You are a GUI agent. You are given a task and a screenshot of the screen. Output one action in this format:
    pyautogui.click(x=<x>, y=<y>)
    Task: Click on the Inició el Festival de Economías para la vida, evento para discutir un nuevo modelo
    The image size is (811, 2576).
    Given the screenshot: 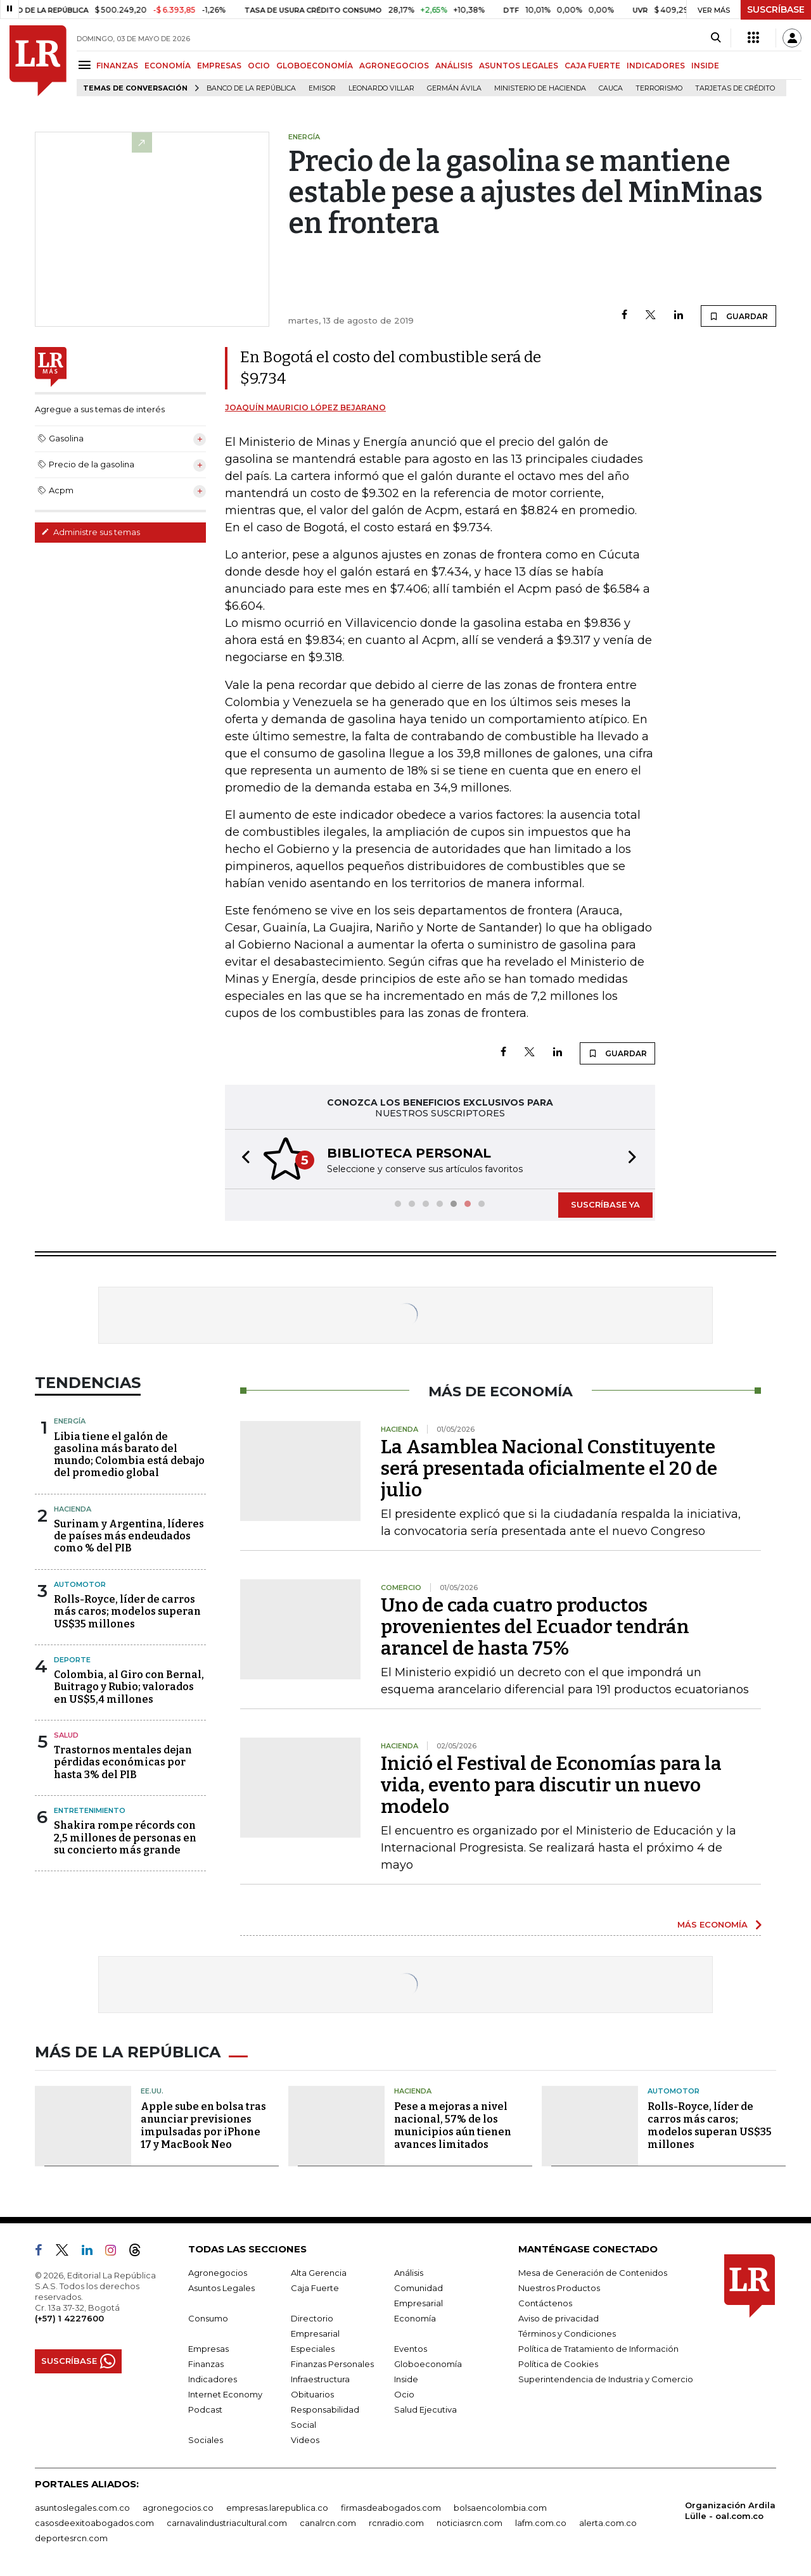 What is the action you would take?
    pyautogui.click(x=551, y=1785)
    